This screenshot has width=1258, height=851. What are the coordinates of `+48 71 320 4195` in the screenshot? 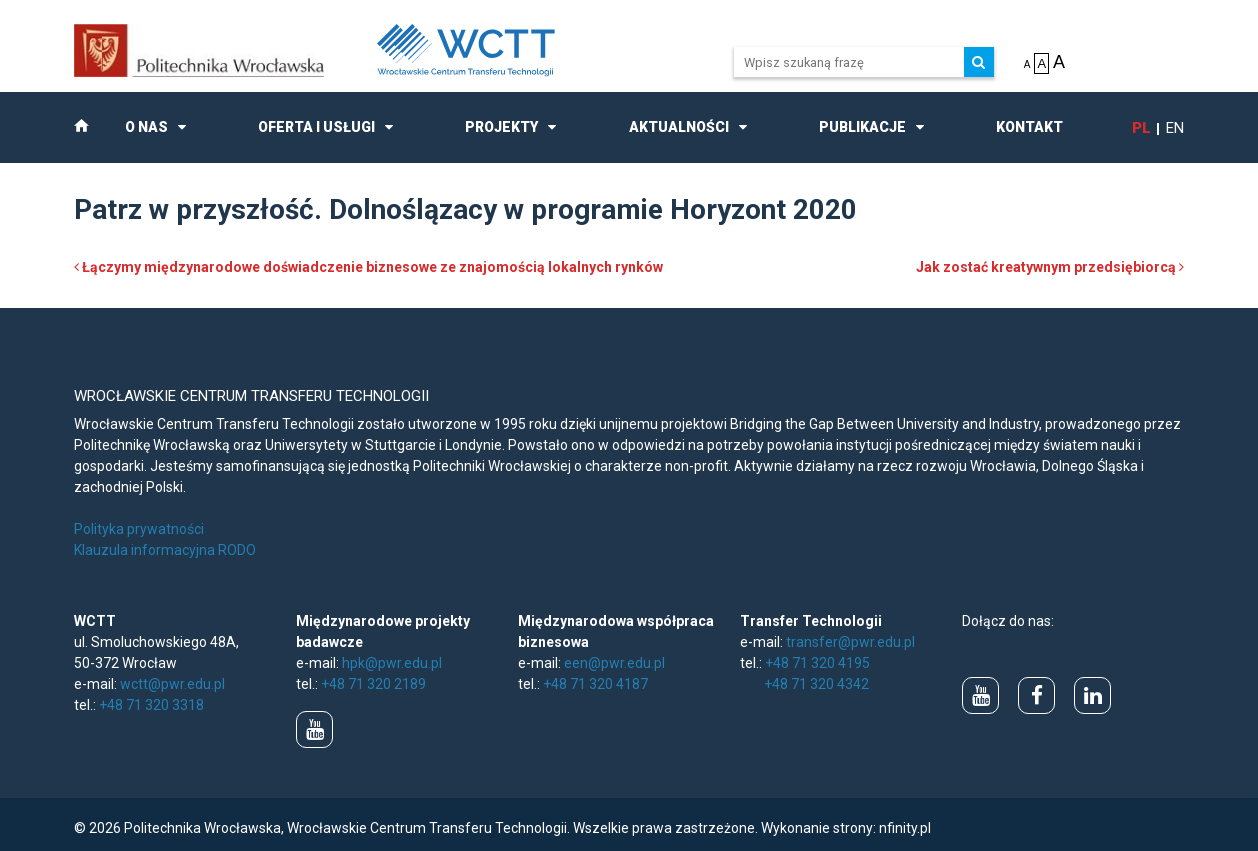 It's located at (817, 663).